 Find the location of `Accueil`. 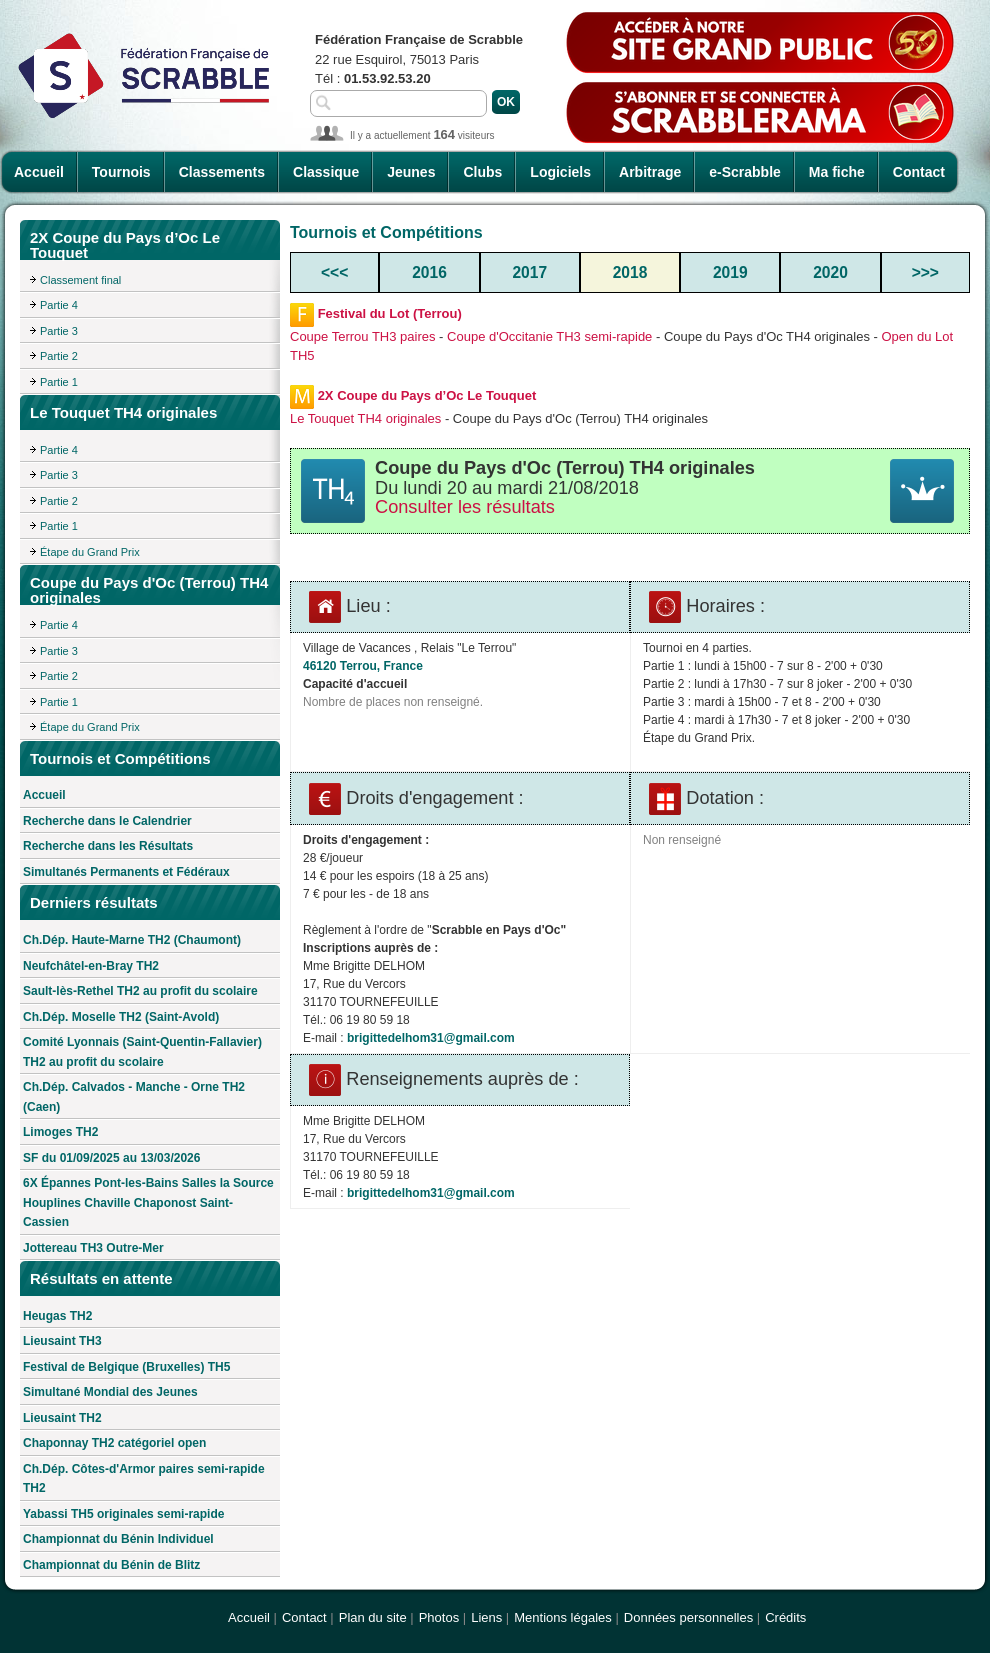

Accueil is located at coordinates (39, 172).